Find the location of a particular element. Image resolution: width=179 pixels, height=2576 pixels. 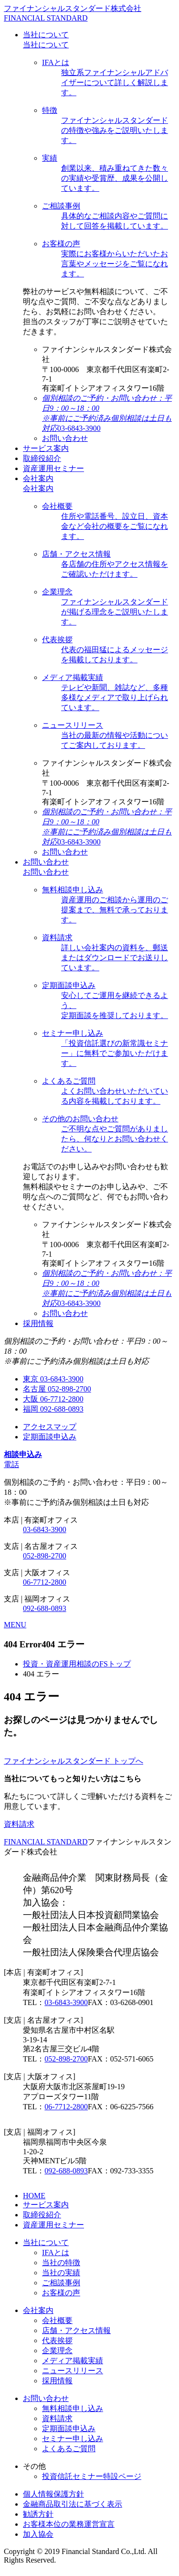

ご相談事例 is located at coordinates (61, 2283).